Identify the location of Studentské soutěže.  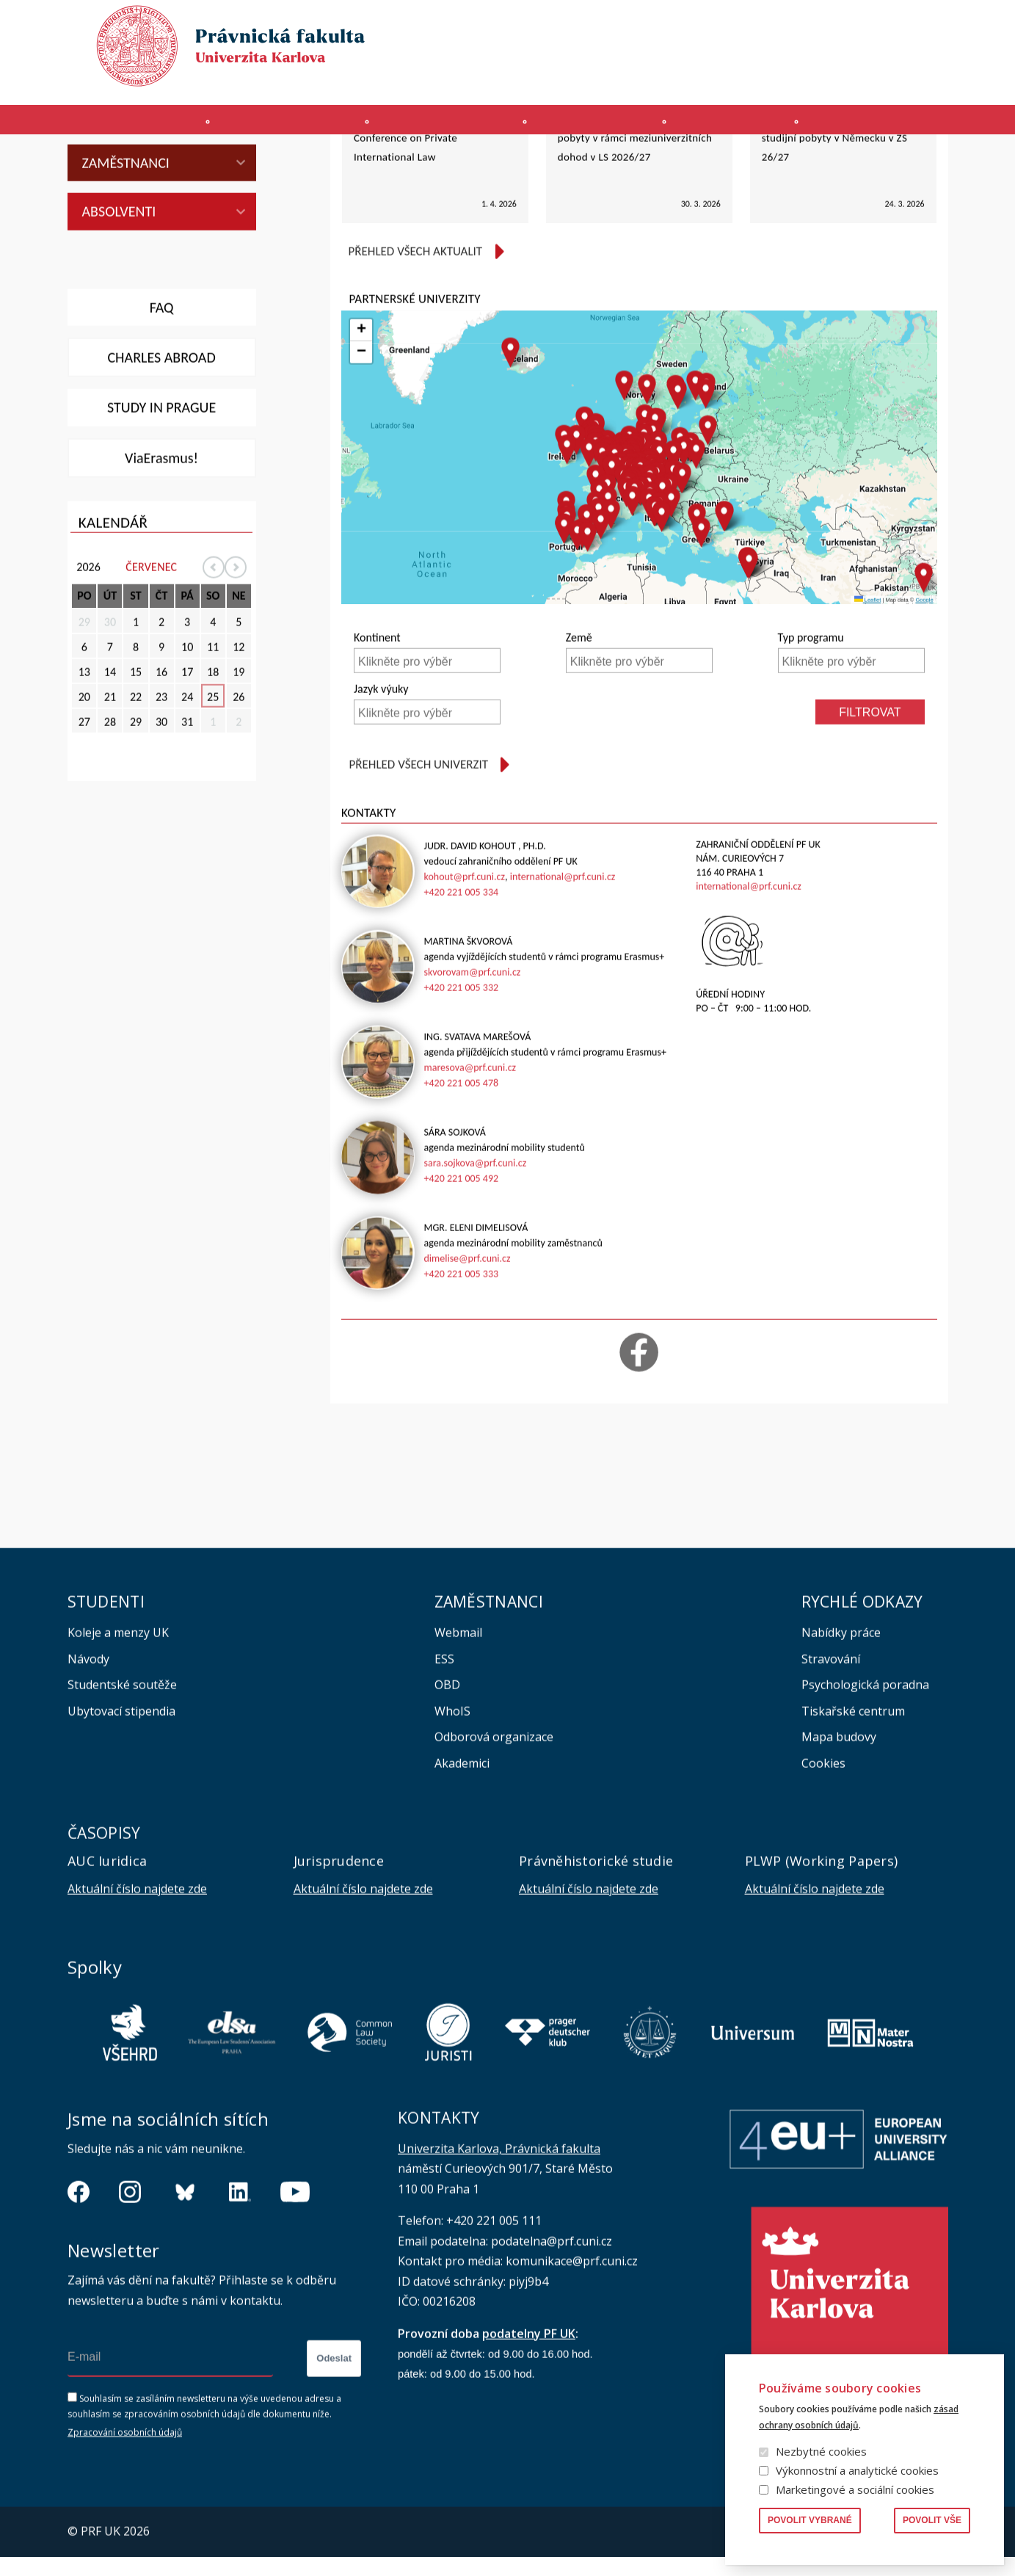
(122, 1823).